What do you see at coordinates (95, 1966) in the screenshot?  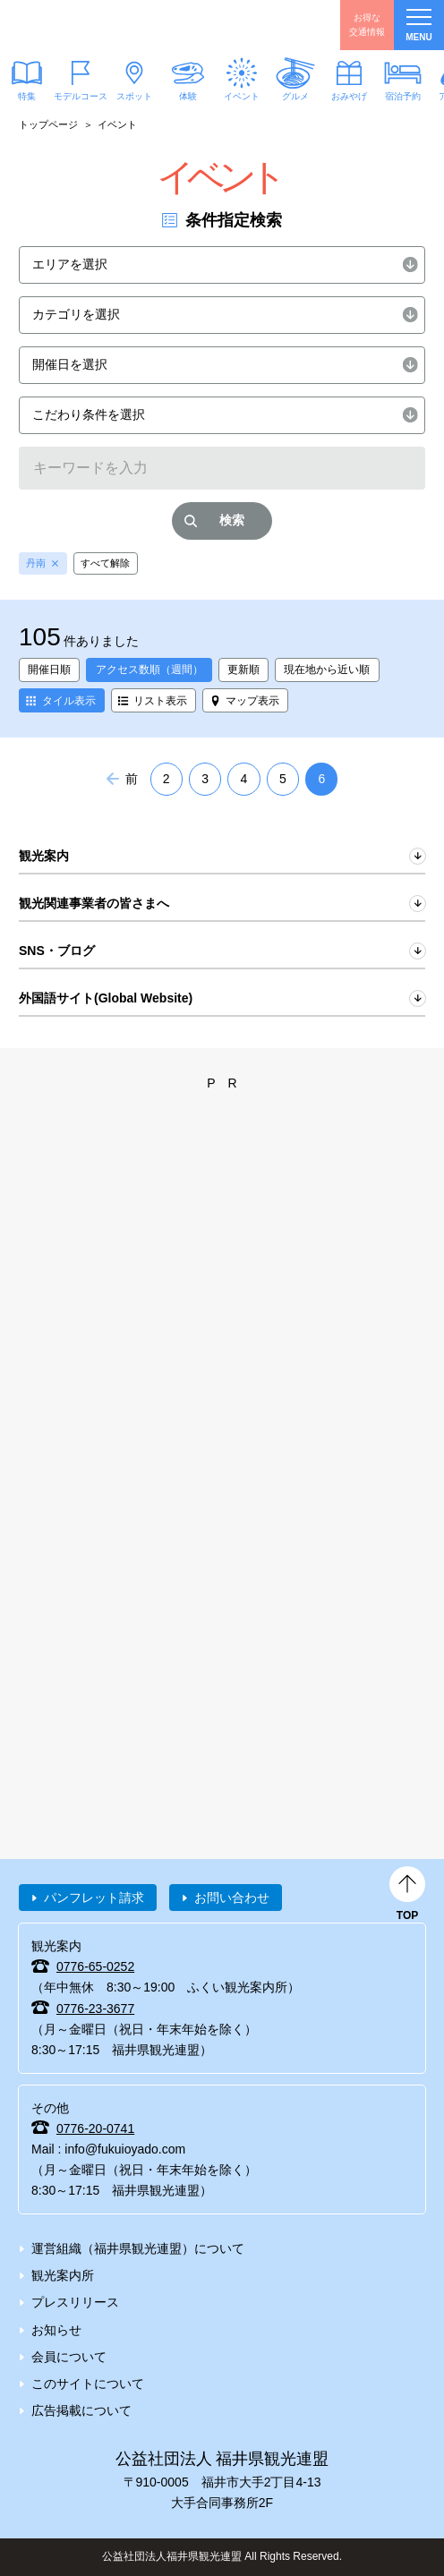 I see `0776-65-0252` at bounding box center [95, 1966].